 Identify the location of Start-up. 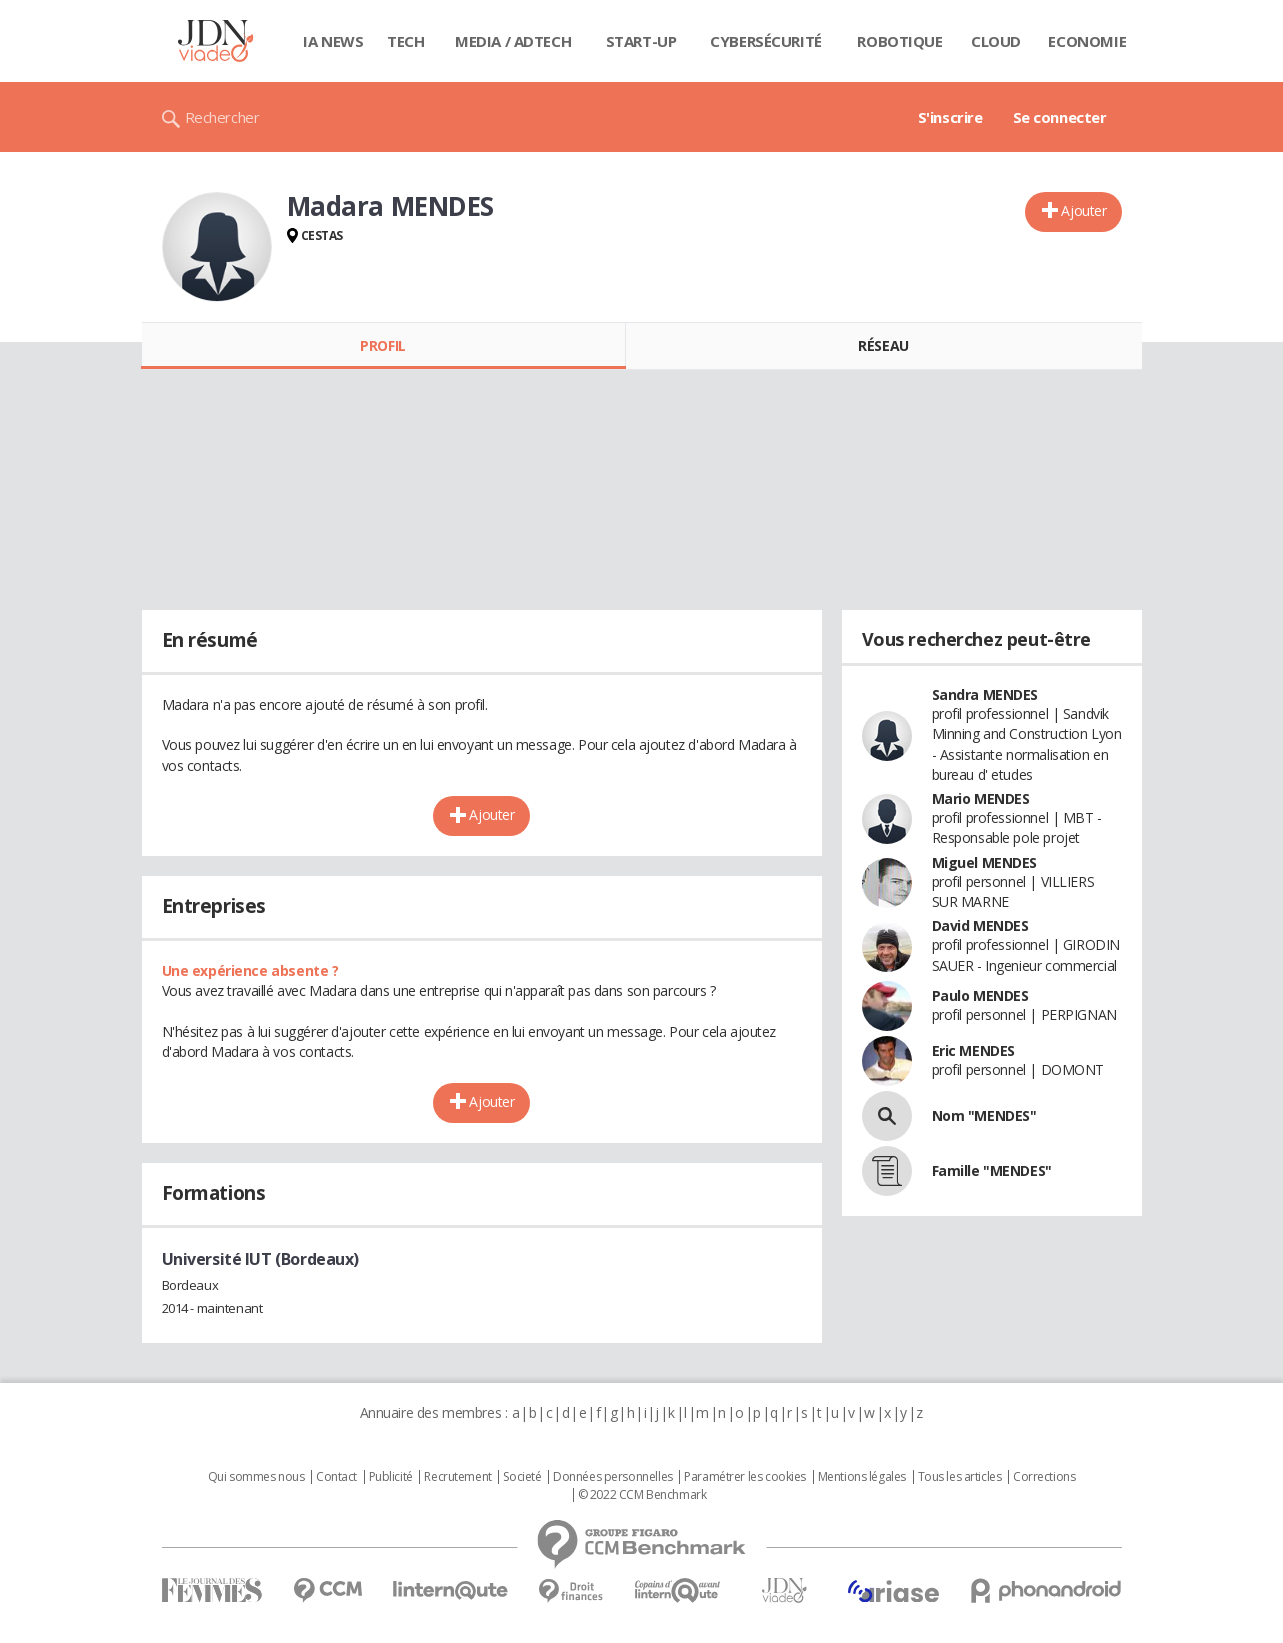
(641, 41).